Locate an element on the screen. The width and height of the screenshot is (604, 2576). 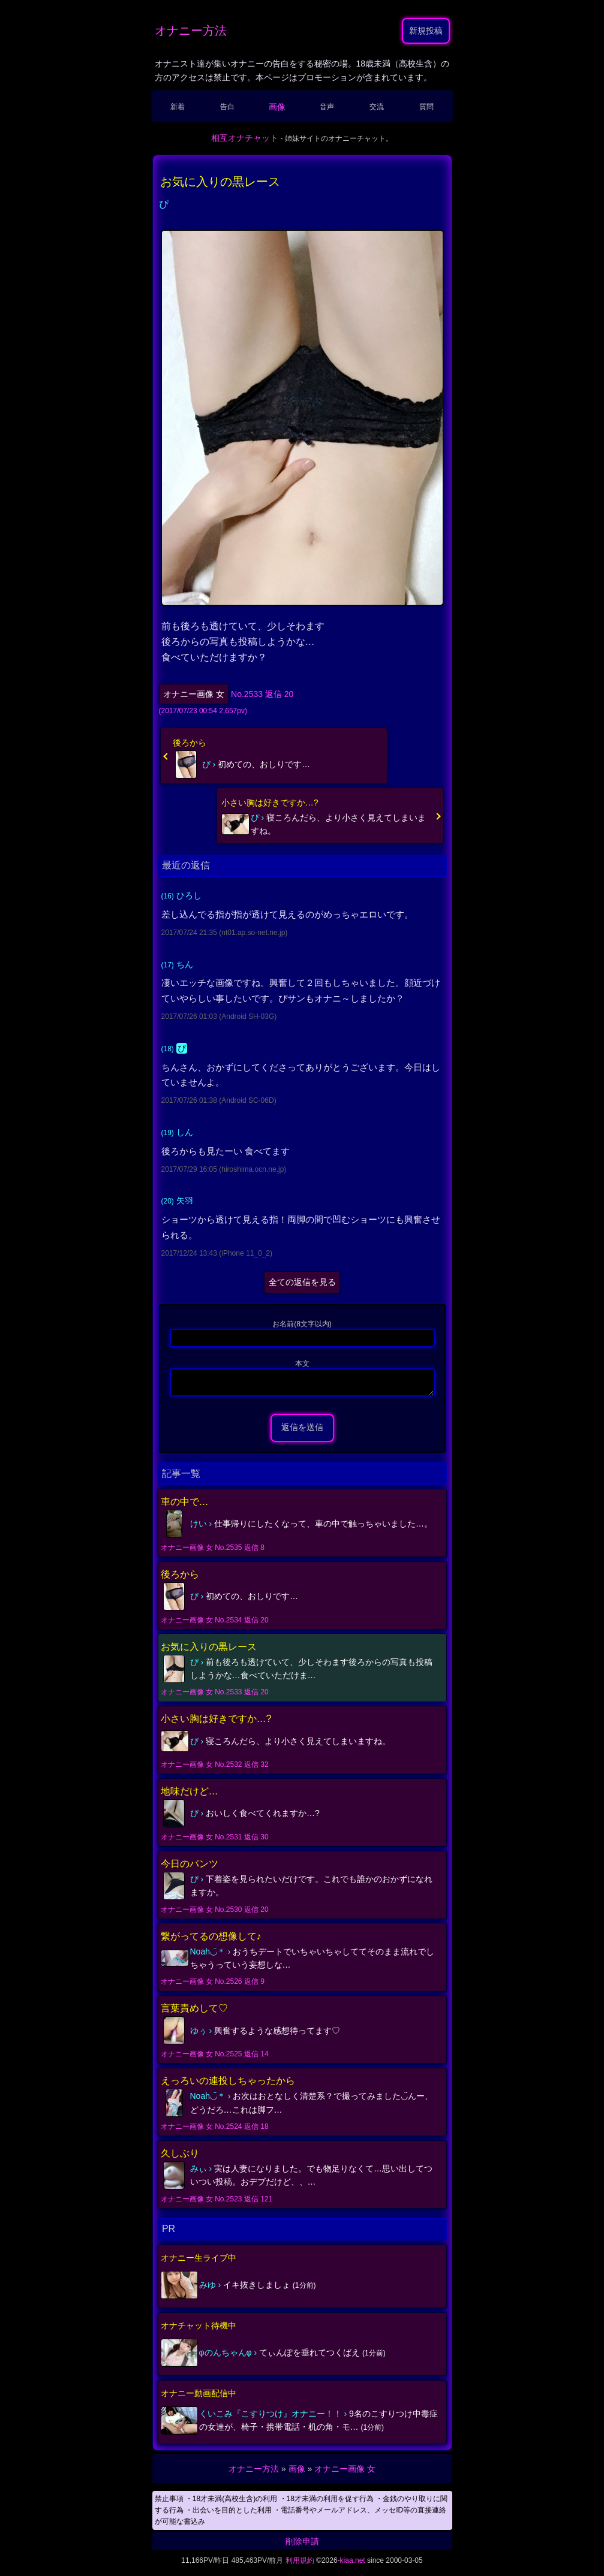
利用規約 is located at coordinates (300, 2564).